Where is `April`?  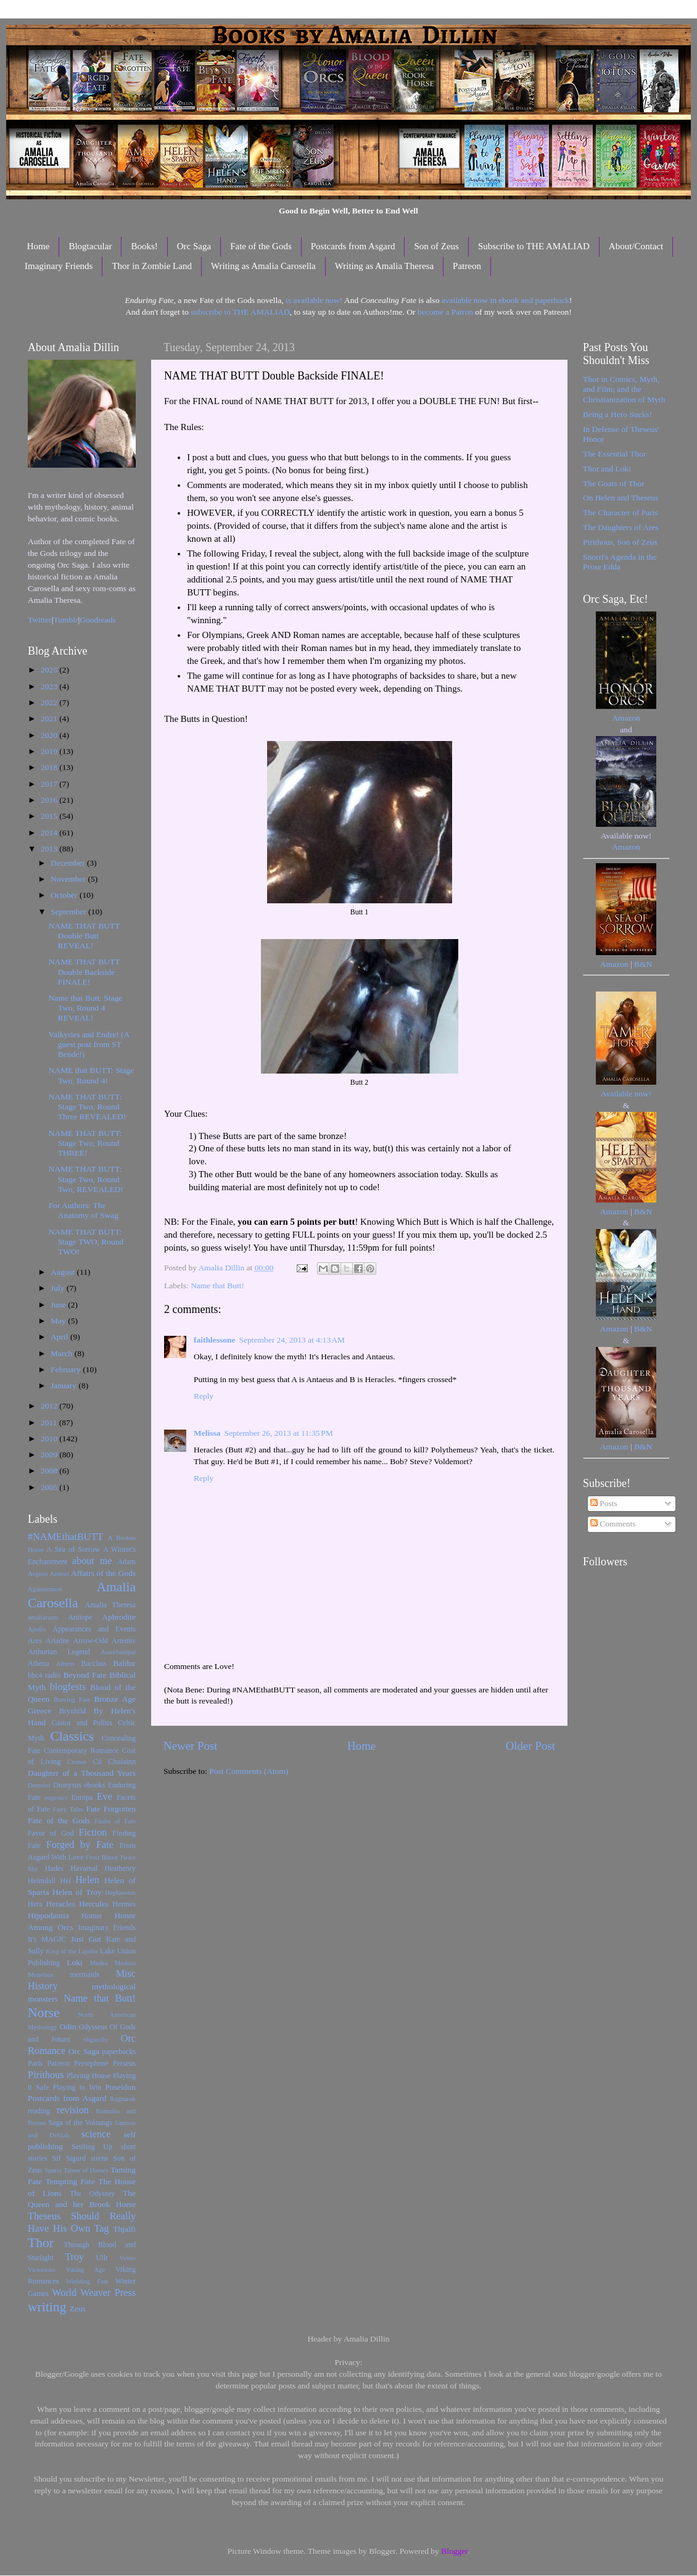 April is located at coordinates (60, 1336).